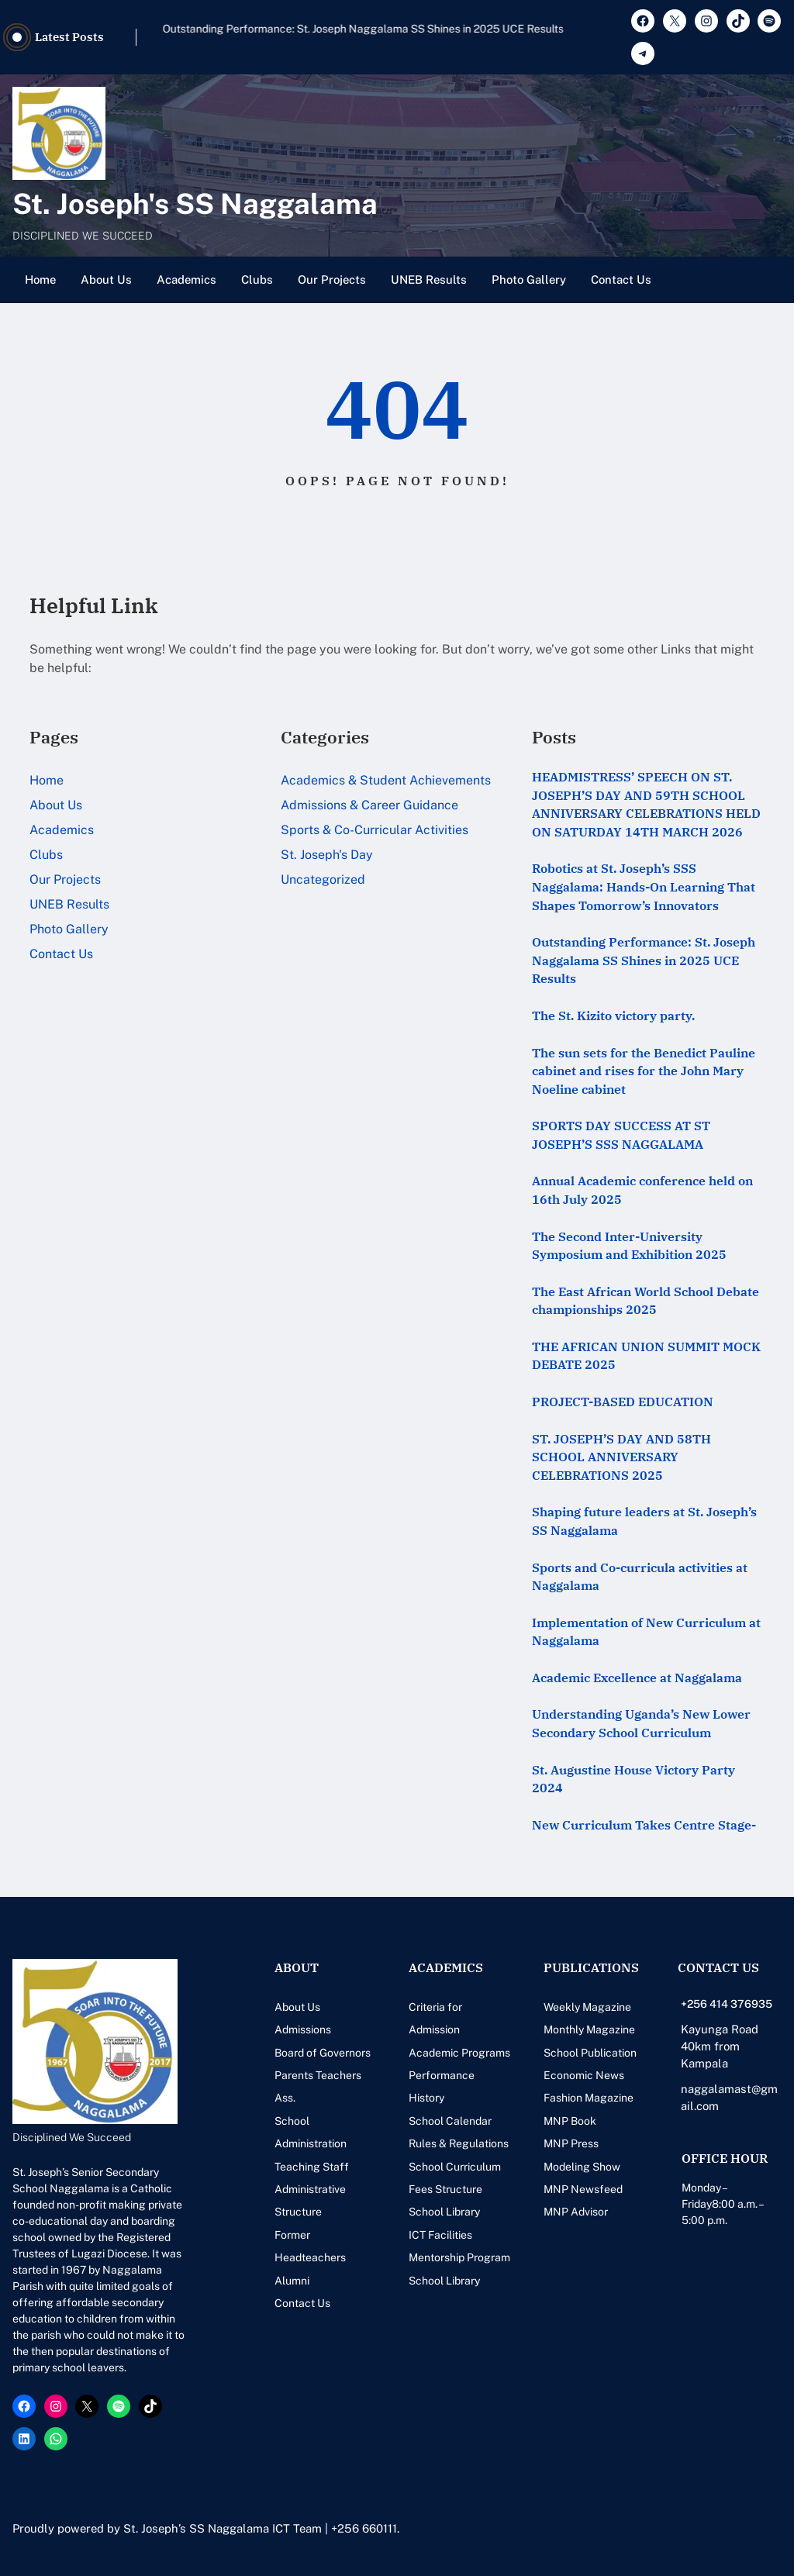 Image resolution: width=794 pixels, height=2576 pixels. Describe the element at coordinates (323, 879) in the screenshot. I see `Uncategorized` at that location.